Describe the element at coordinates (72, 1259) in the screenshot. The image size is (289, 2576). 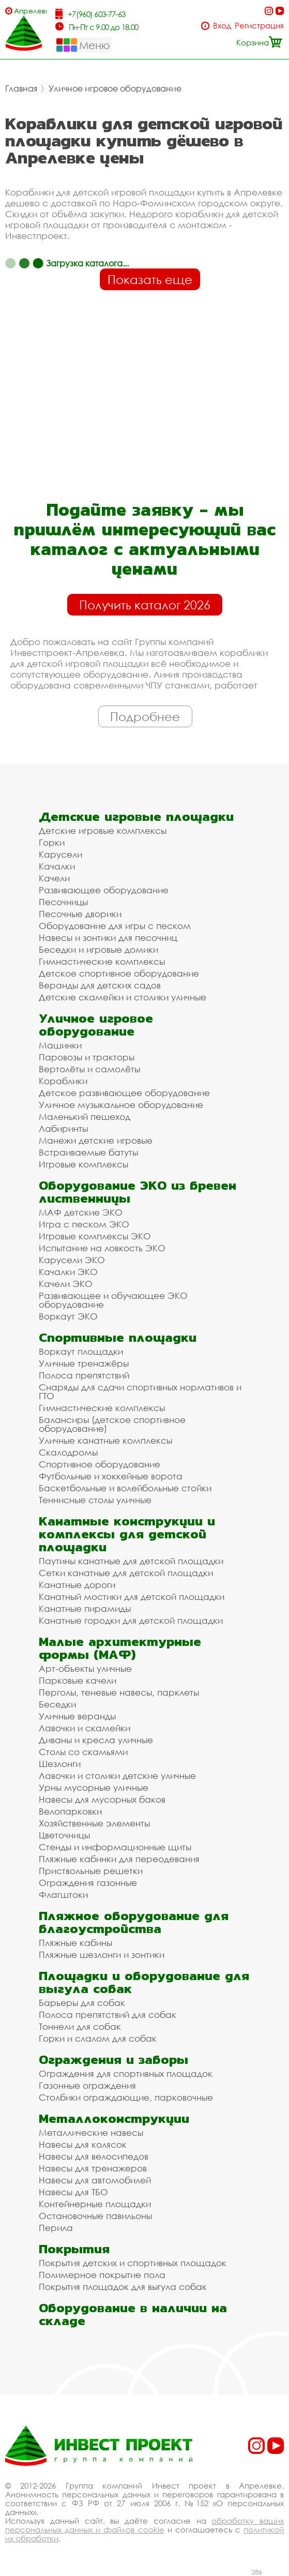
I see `Карусели ЭКО` at that location.